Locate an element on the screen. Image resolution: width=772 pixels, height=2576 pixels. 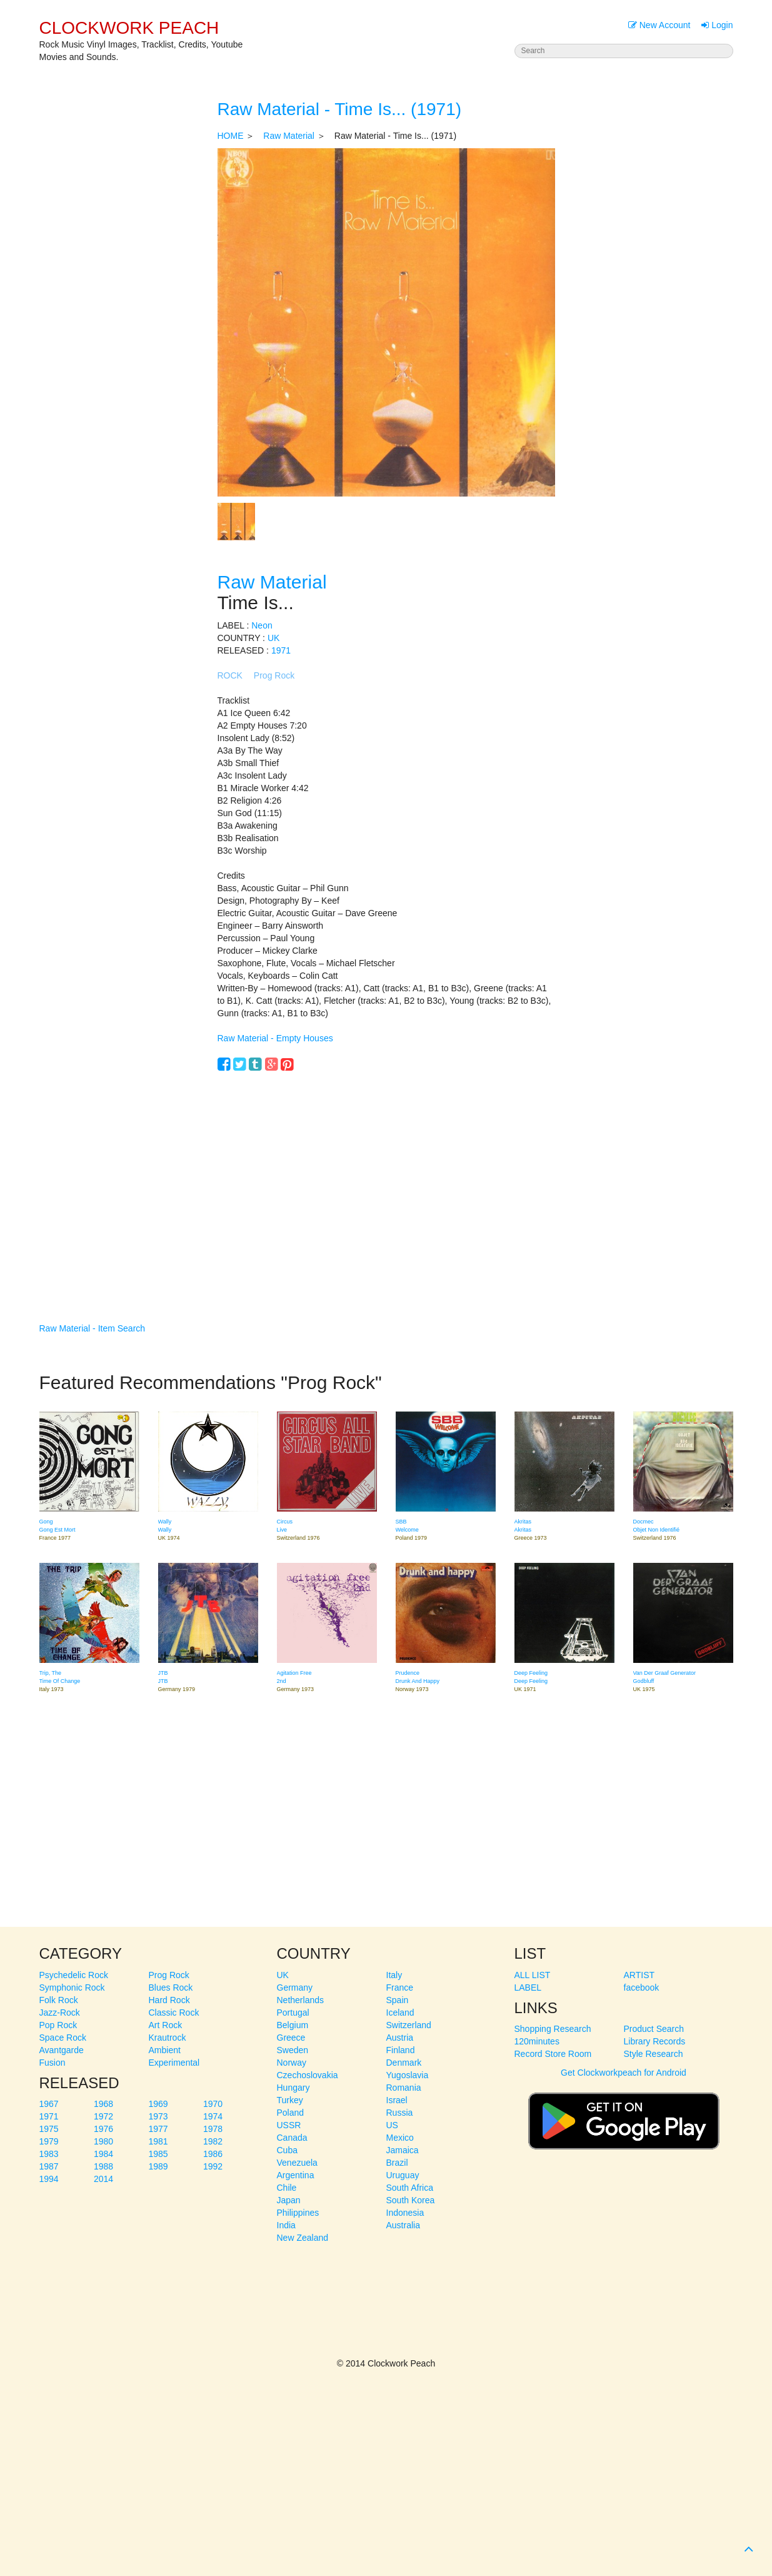
1987 is located at coordinates (49, 2166).